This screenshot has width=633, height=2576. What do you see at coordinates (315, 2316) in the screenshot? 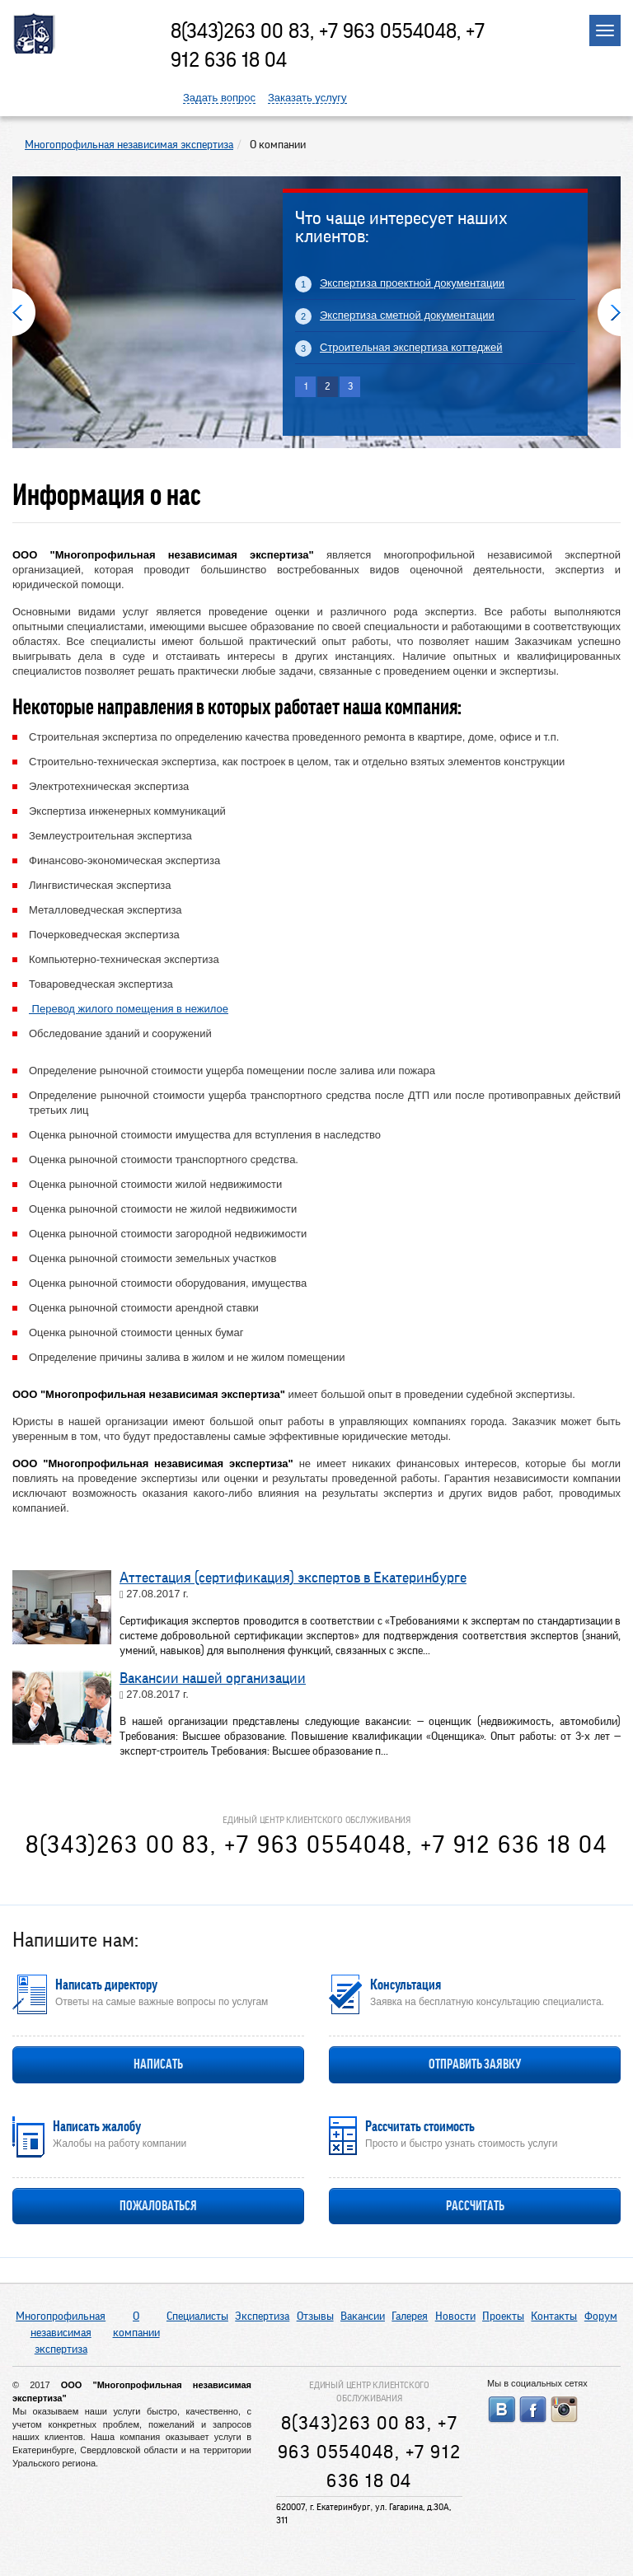
I see `Отзывы` at bounding box center [315, 2316].